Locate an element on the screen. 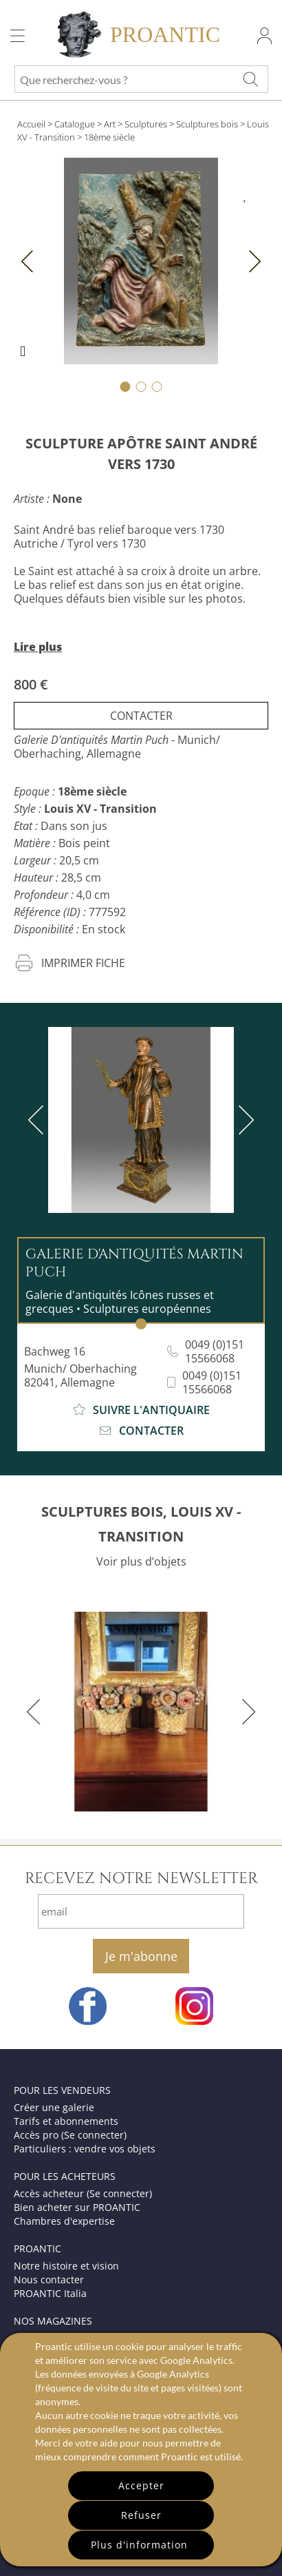 The height and width of the screenshot is (2576, 282). Accueil is located at coordinates (31, 124).